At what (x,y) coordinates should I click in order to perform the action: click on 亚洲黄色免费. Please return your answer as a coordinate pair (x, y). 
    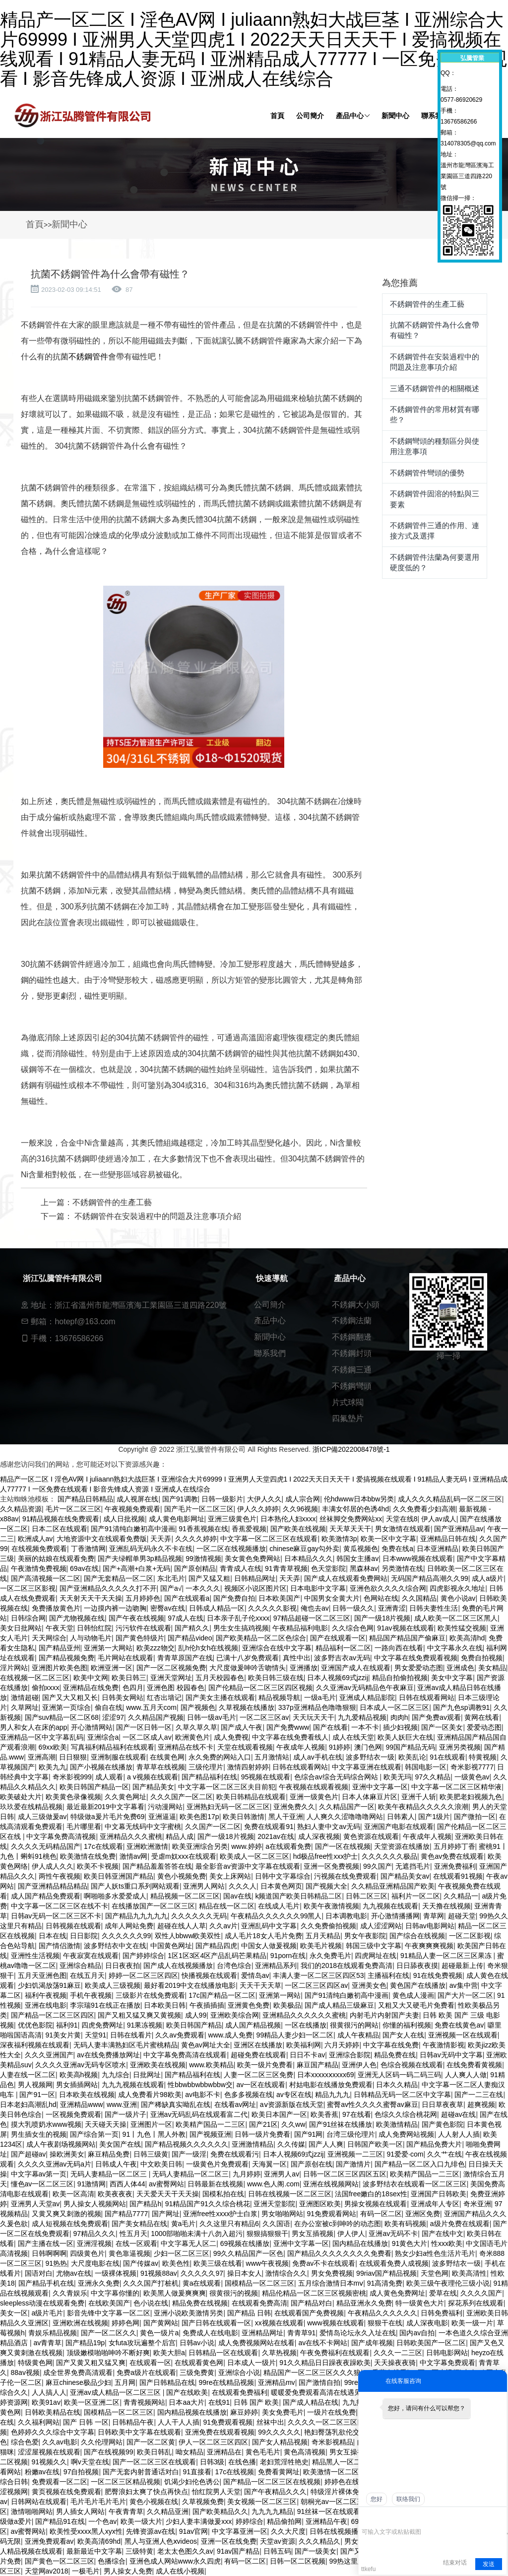
    Looking at the image, I should click on (248, 2005).